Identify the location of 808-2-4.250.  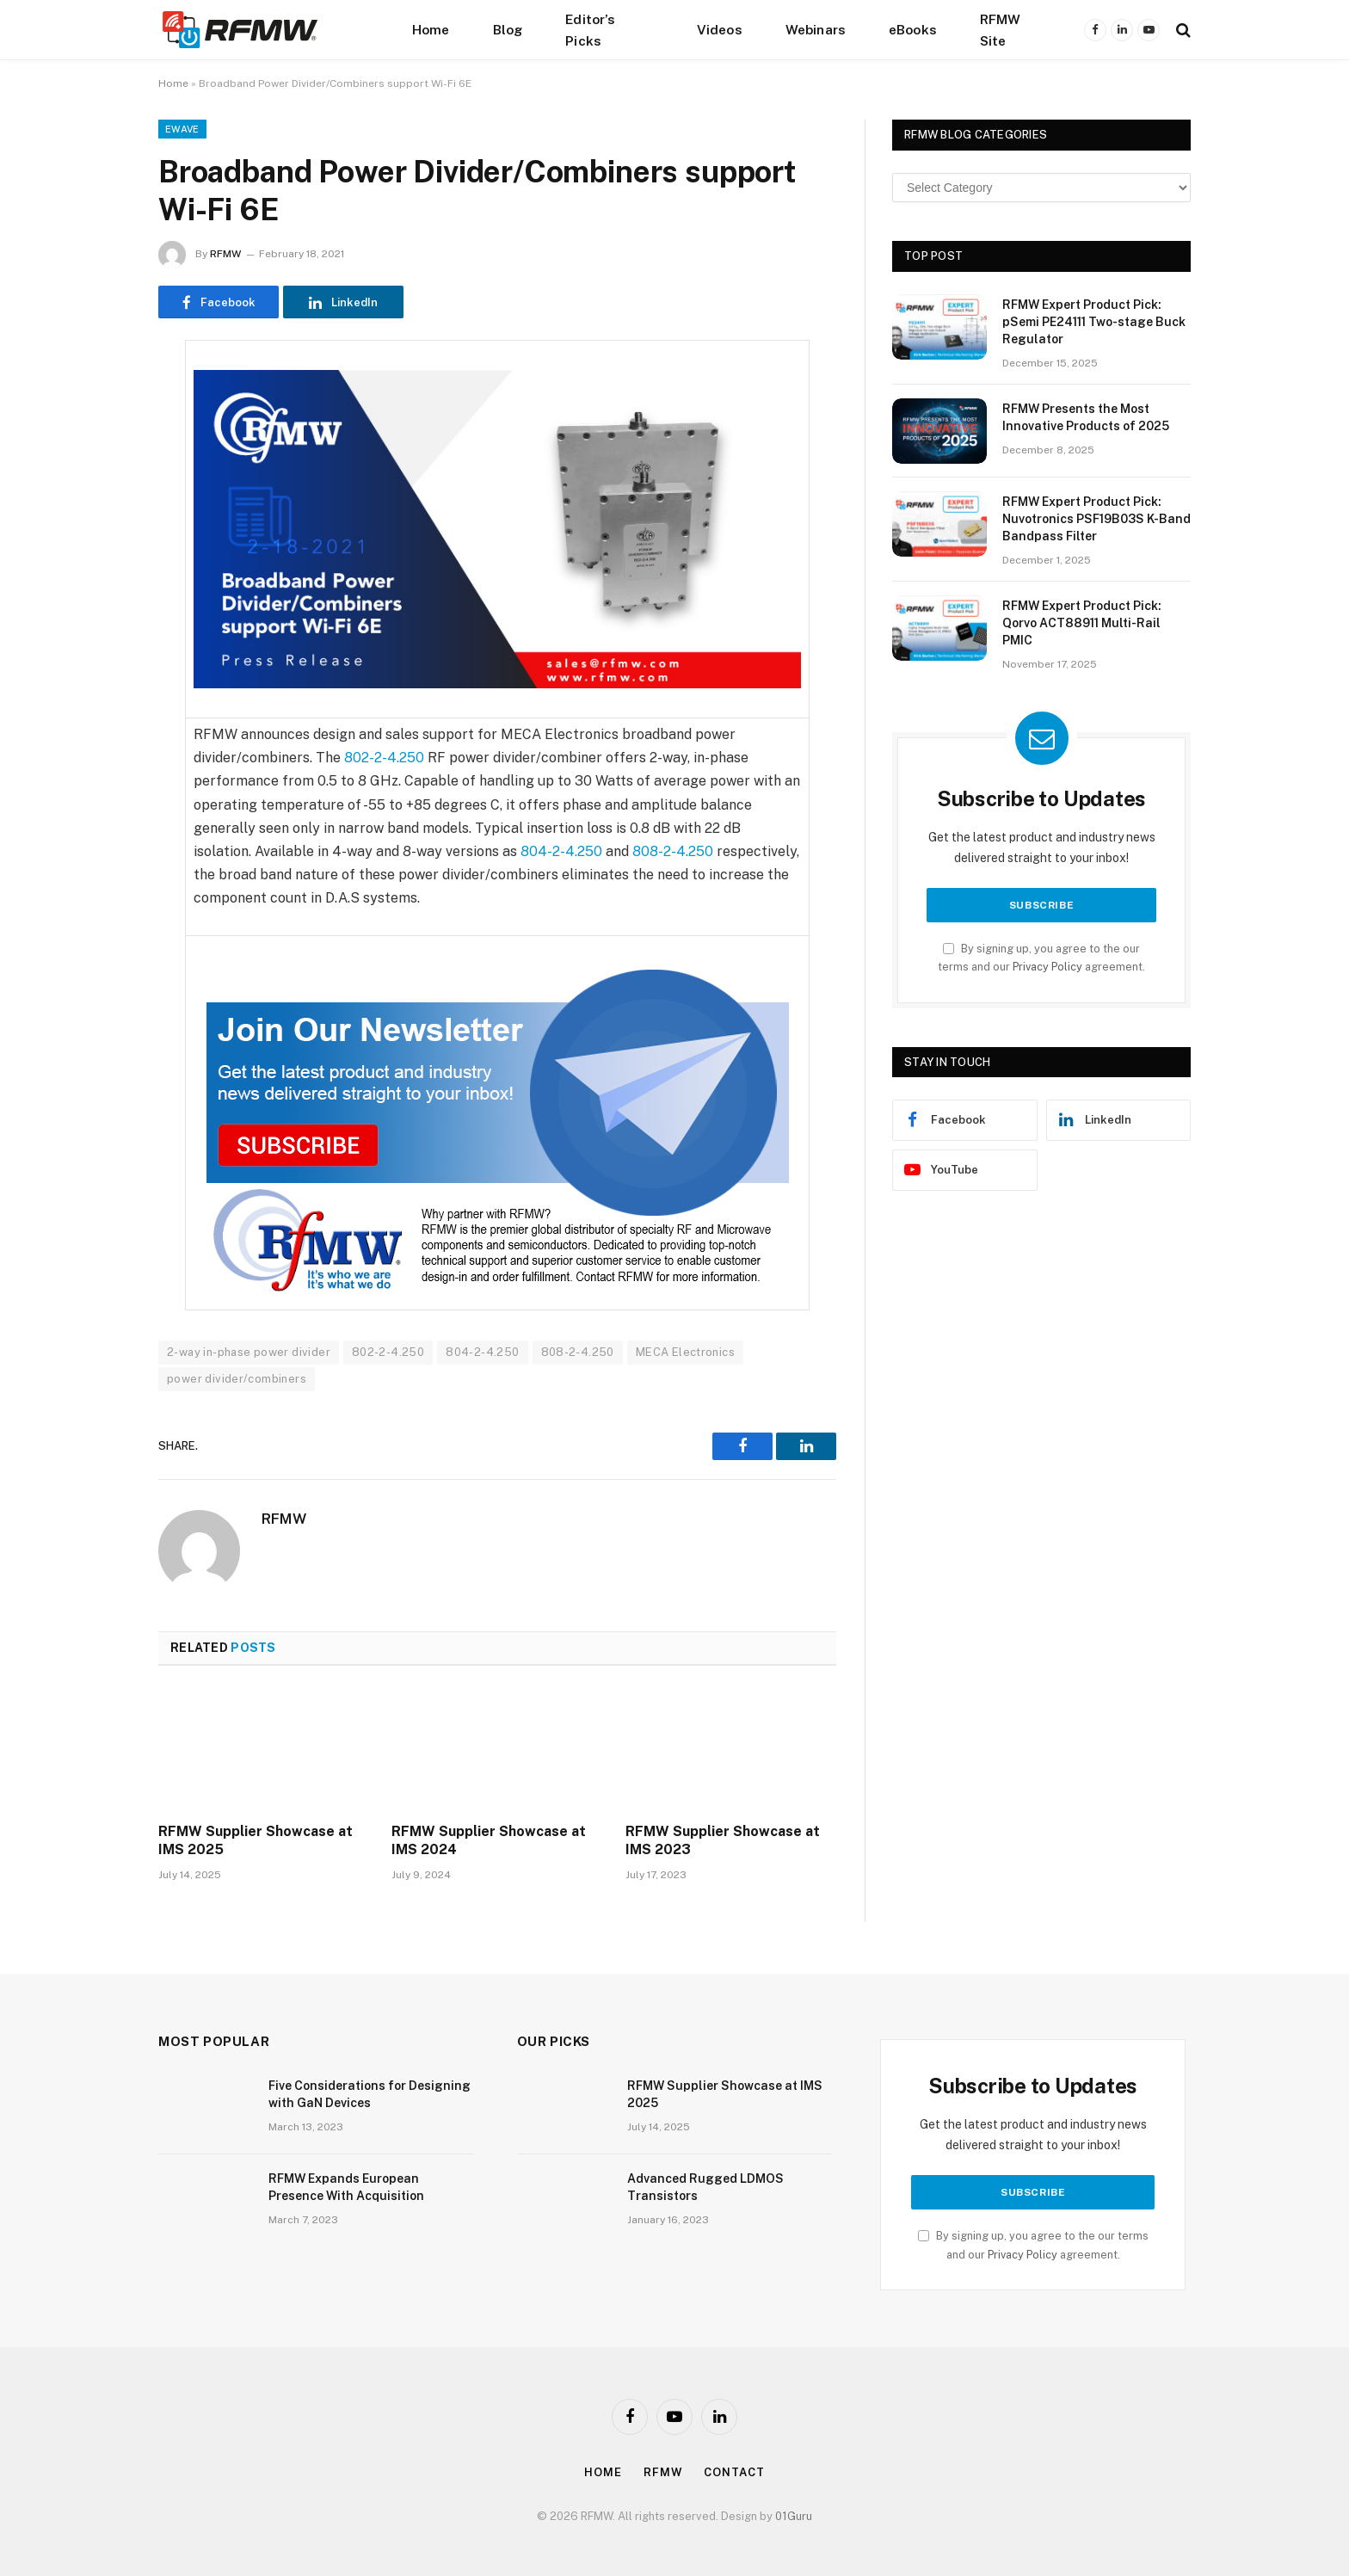
(672, 851).